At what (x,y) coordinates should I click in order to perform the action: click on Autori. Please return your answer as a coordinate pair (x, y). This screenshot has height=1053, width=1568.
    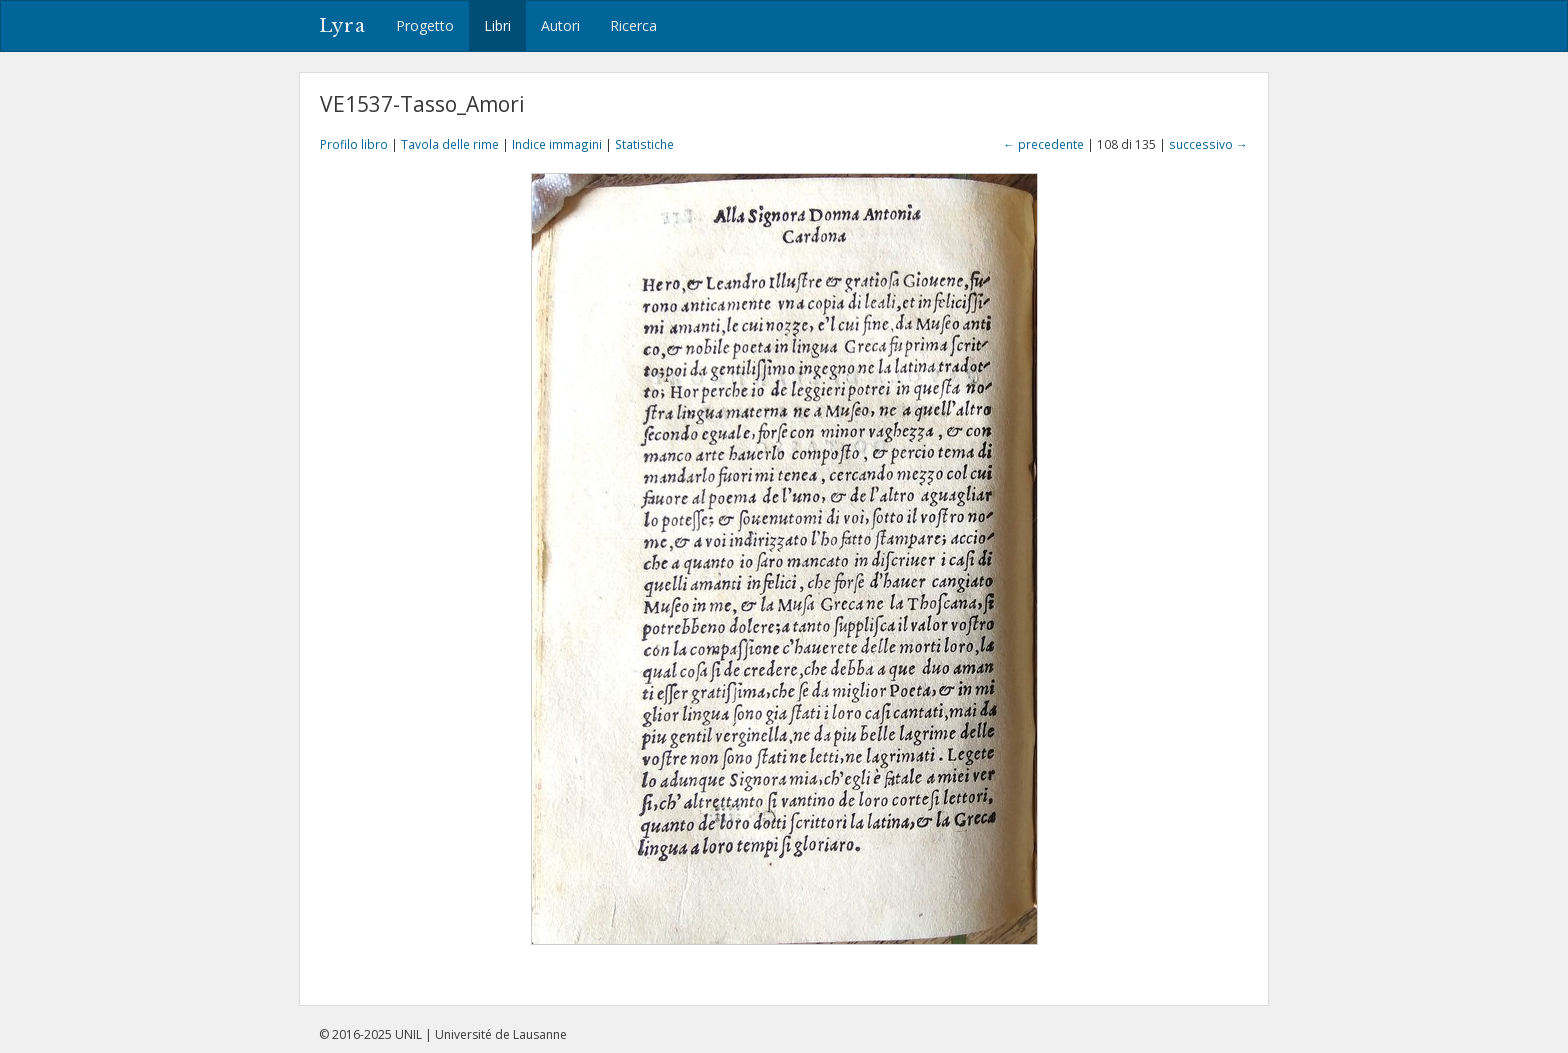
    Looking at the image, I should click on (560, 25).